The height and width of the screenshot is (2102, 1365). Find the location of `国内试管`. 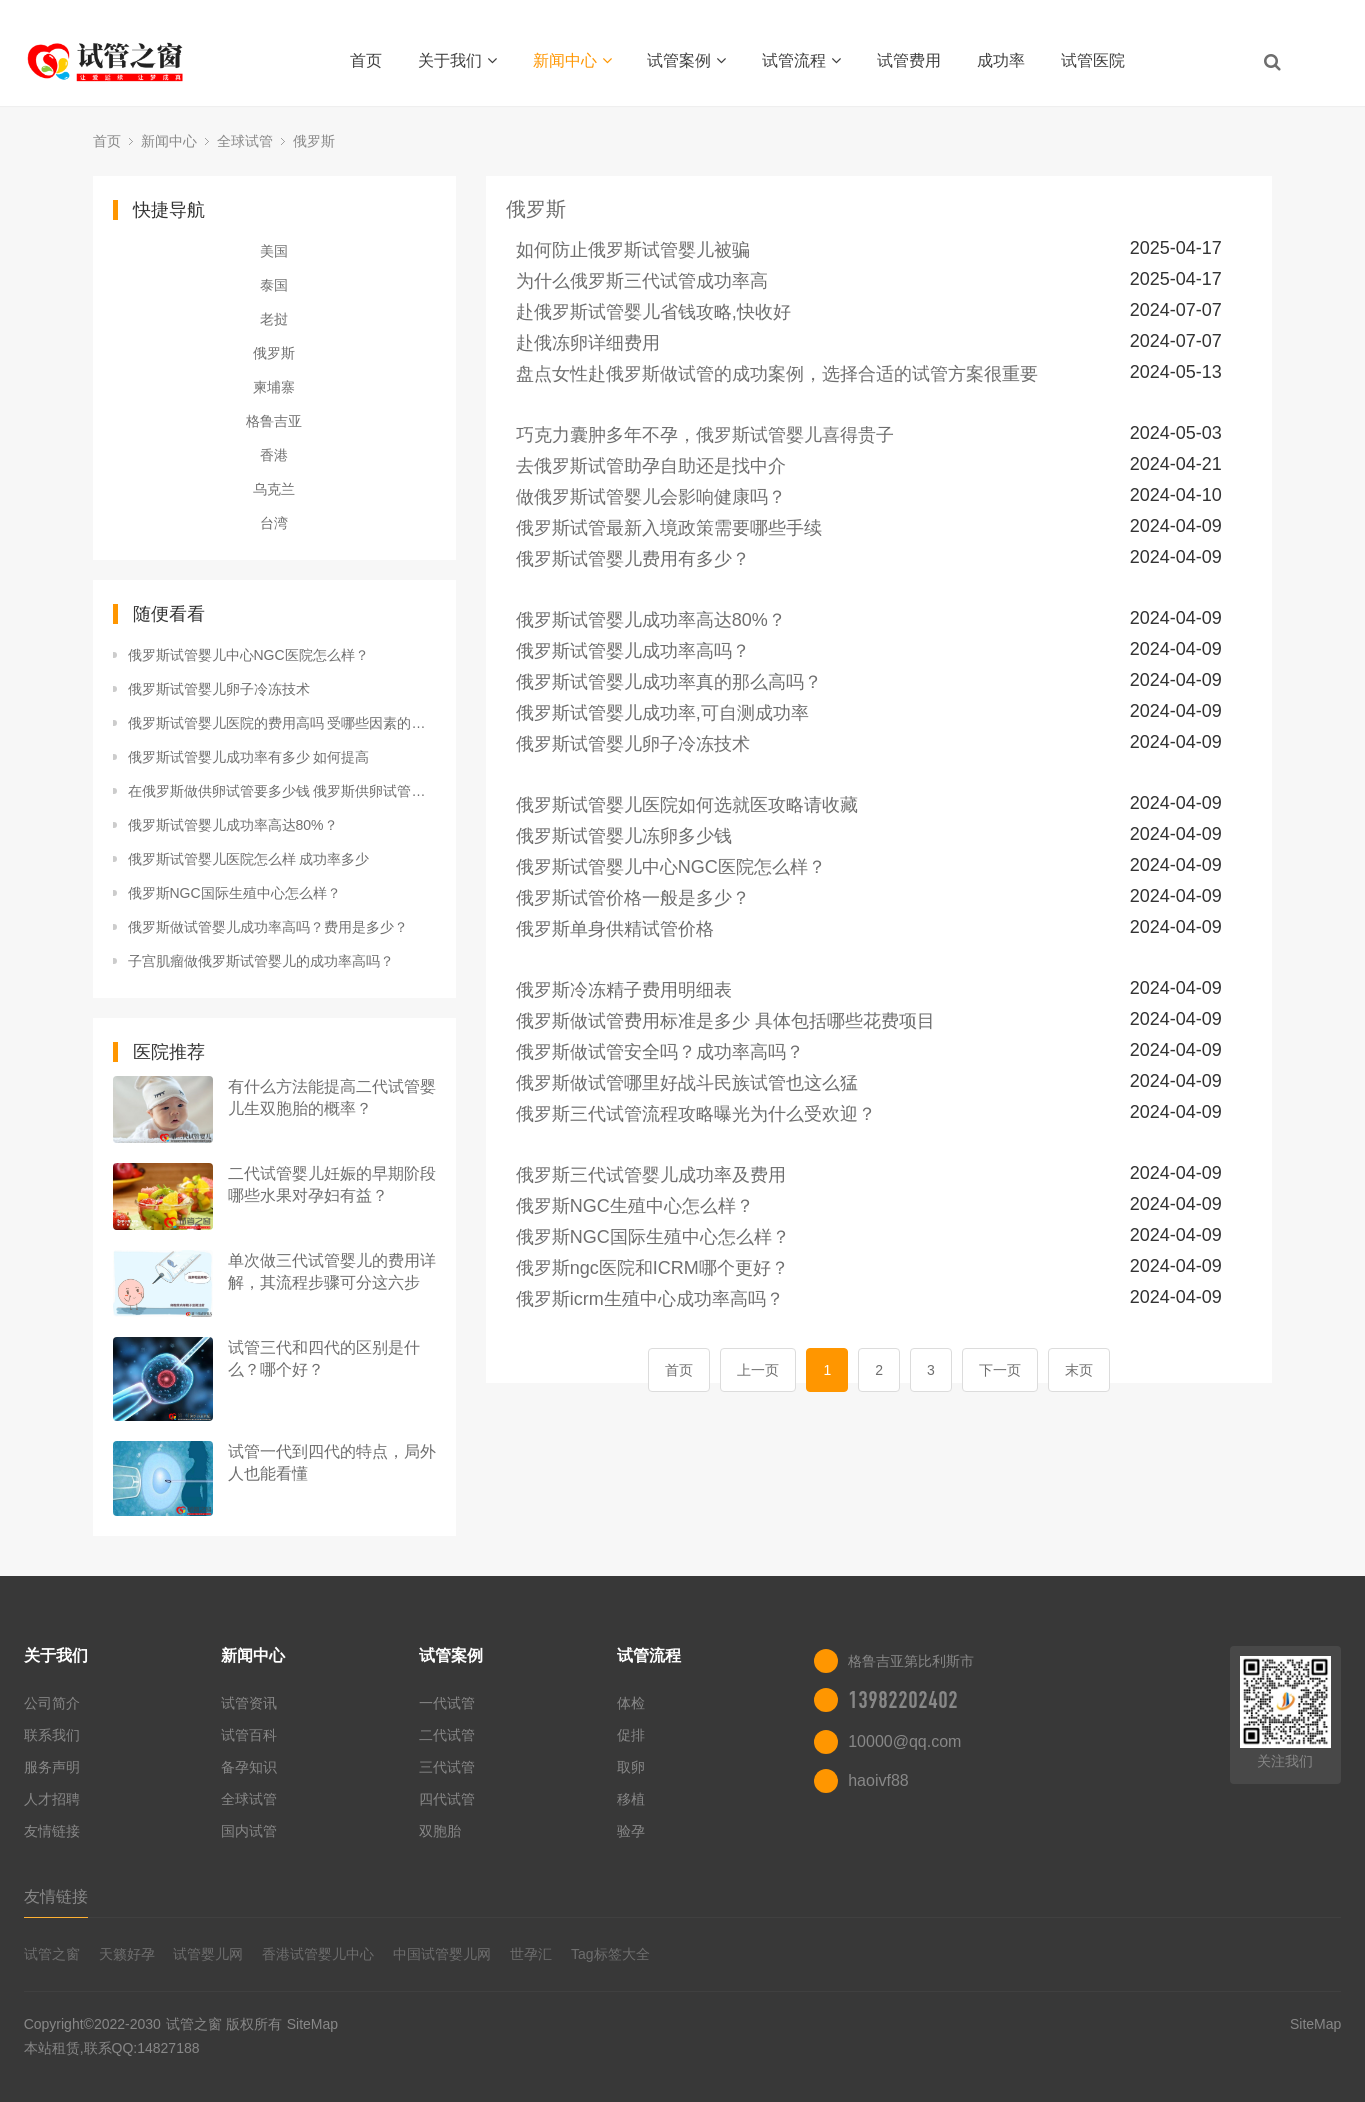

国内试管 is located at coordinates (249, 1831).